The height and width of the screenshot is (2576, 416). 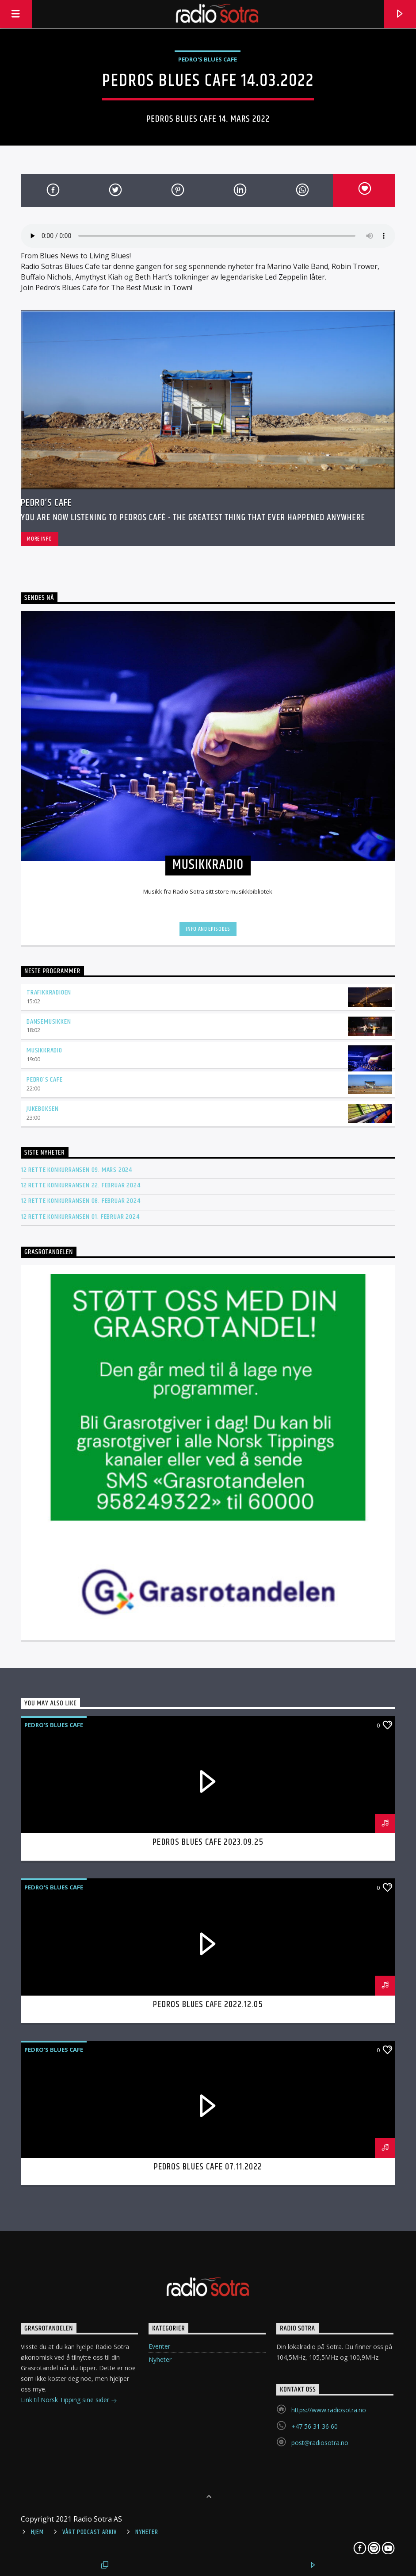 What do you see at coordinates (314, 2426) in the screenshot?
I see `+47 56 31 36 60` at bounding box center [314, 2426].